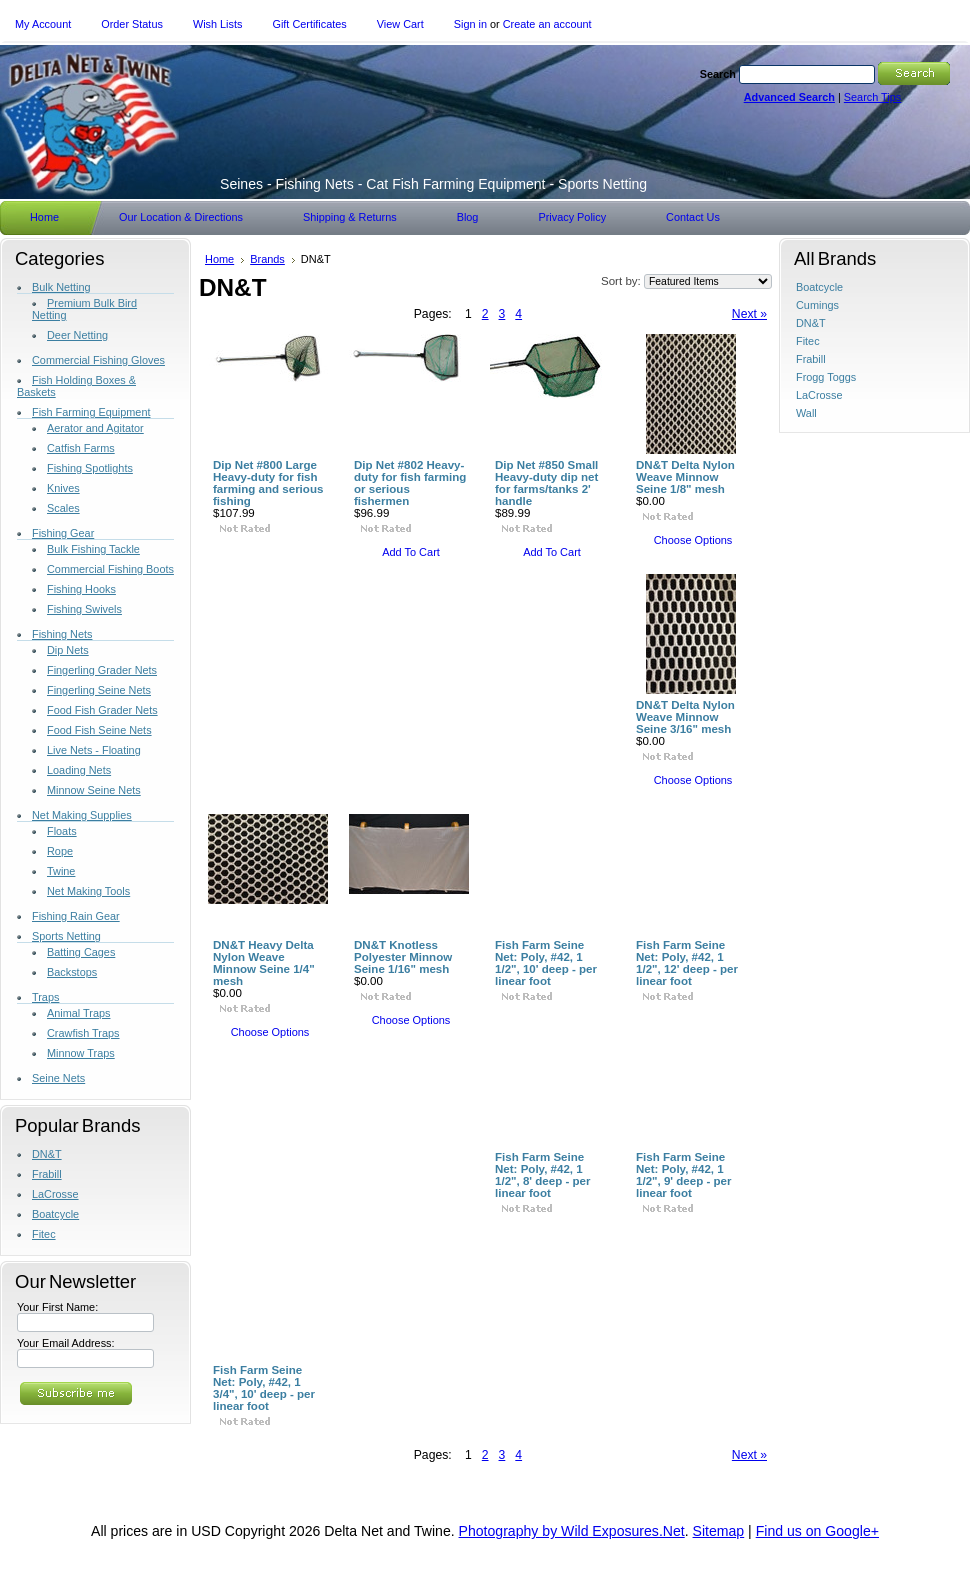 The height and width of the screenshot is (1572, 970). I want to click on Fishing Swivels, so click(84, 609).